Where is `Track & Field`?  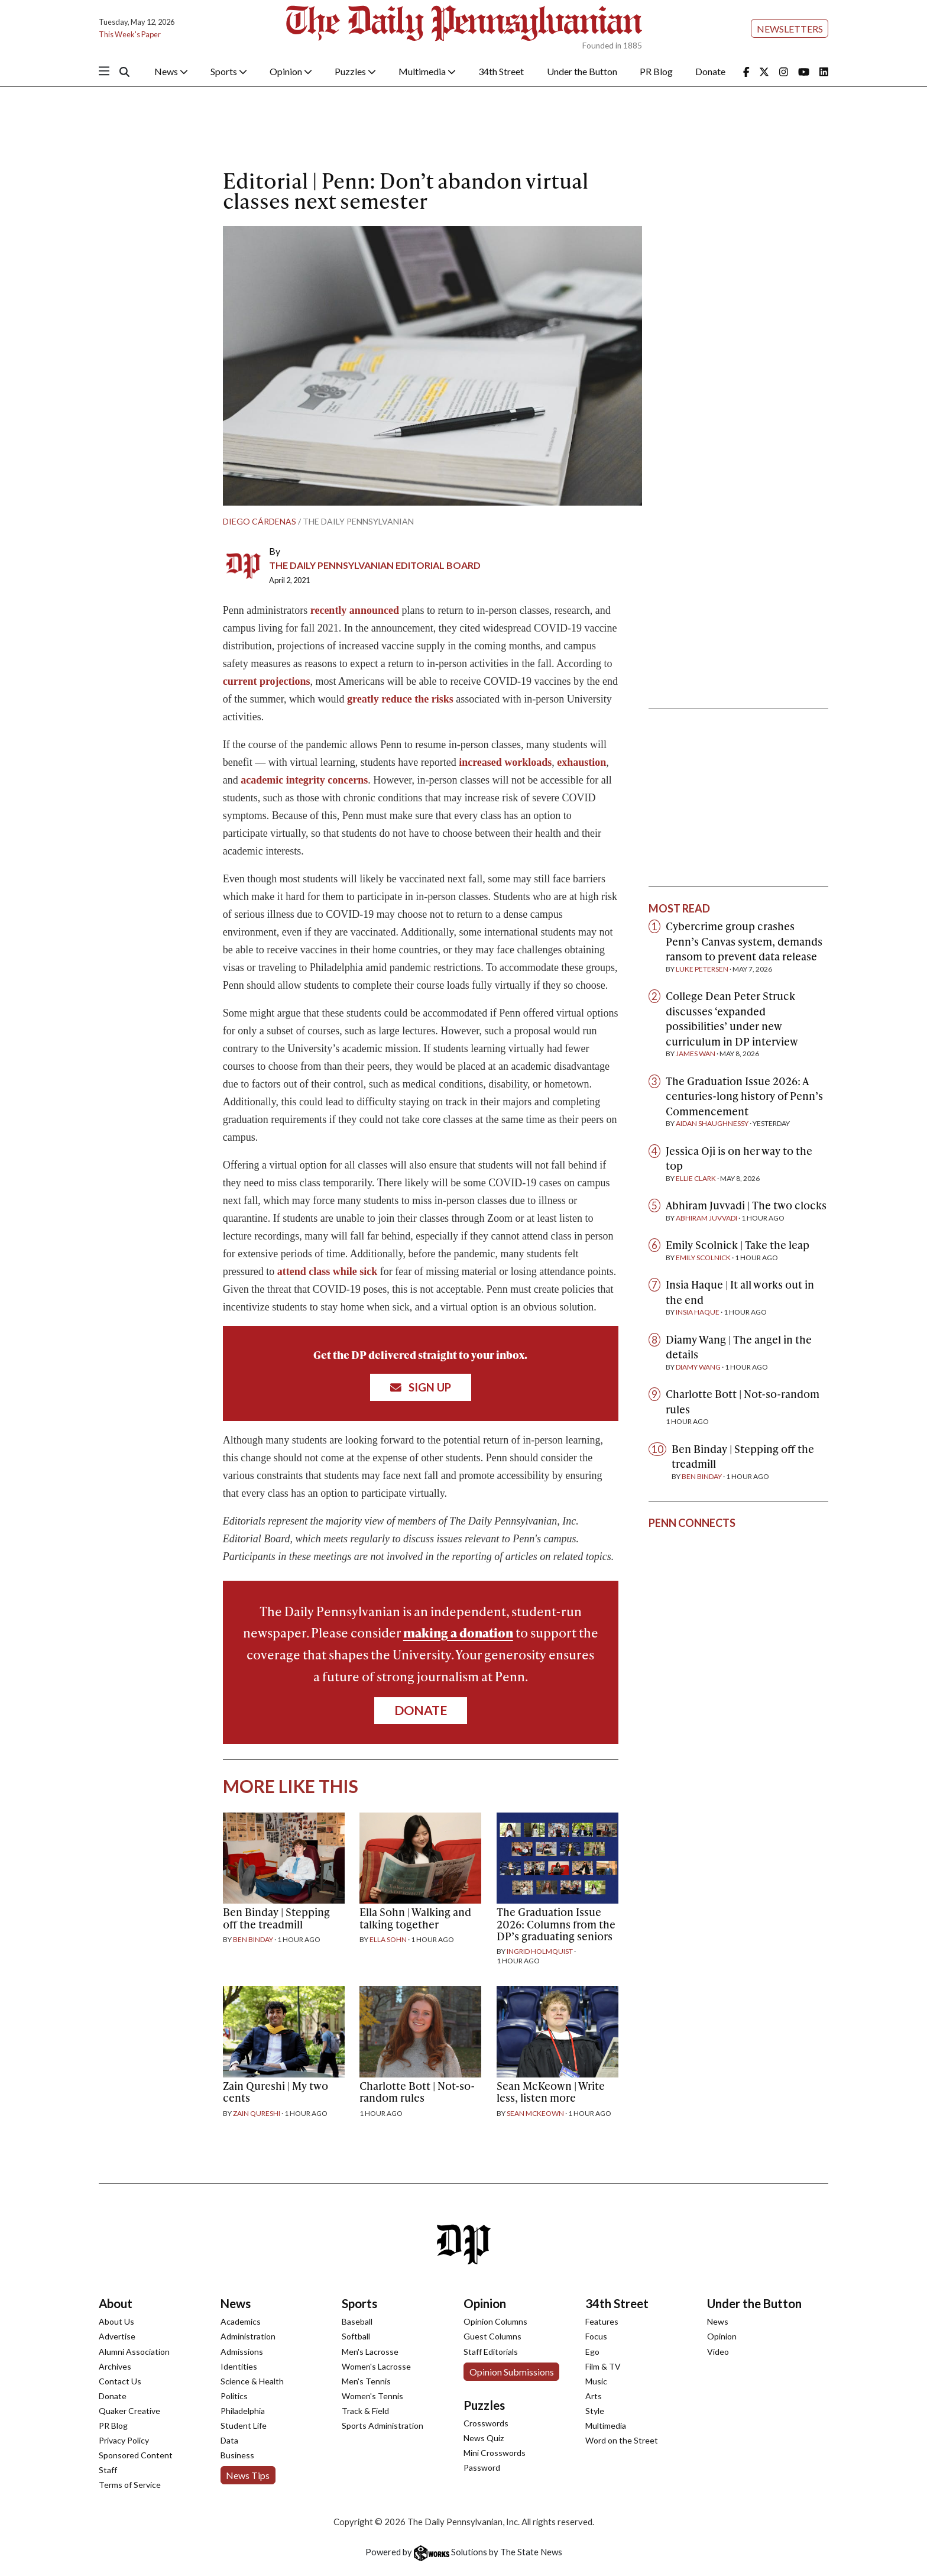
Track & Field is located at coordinates (365, 2411).